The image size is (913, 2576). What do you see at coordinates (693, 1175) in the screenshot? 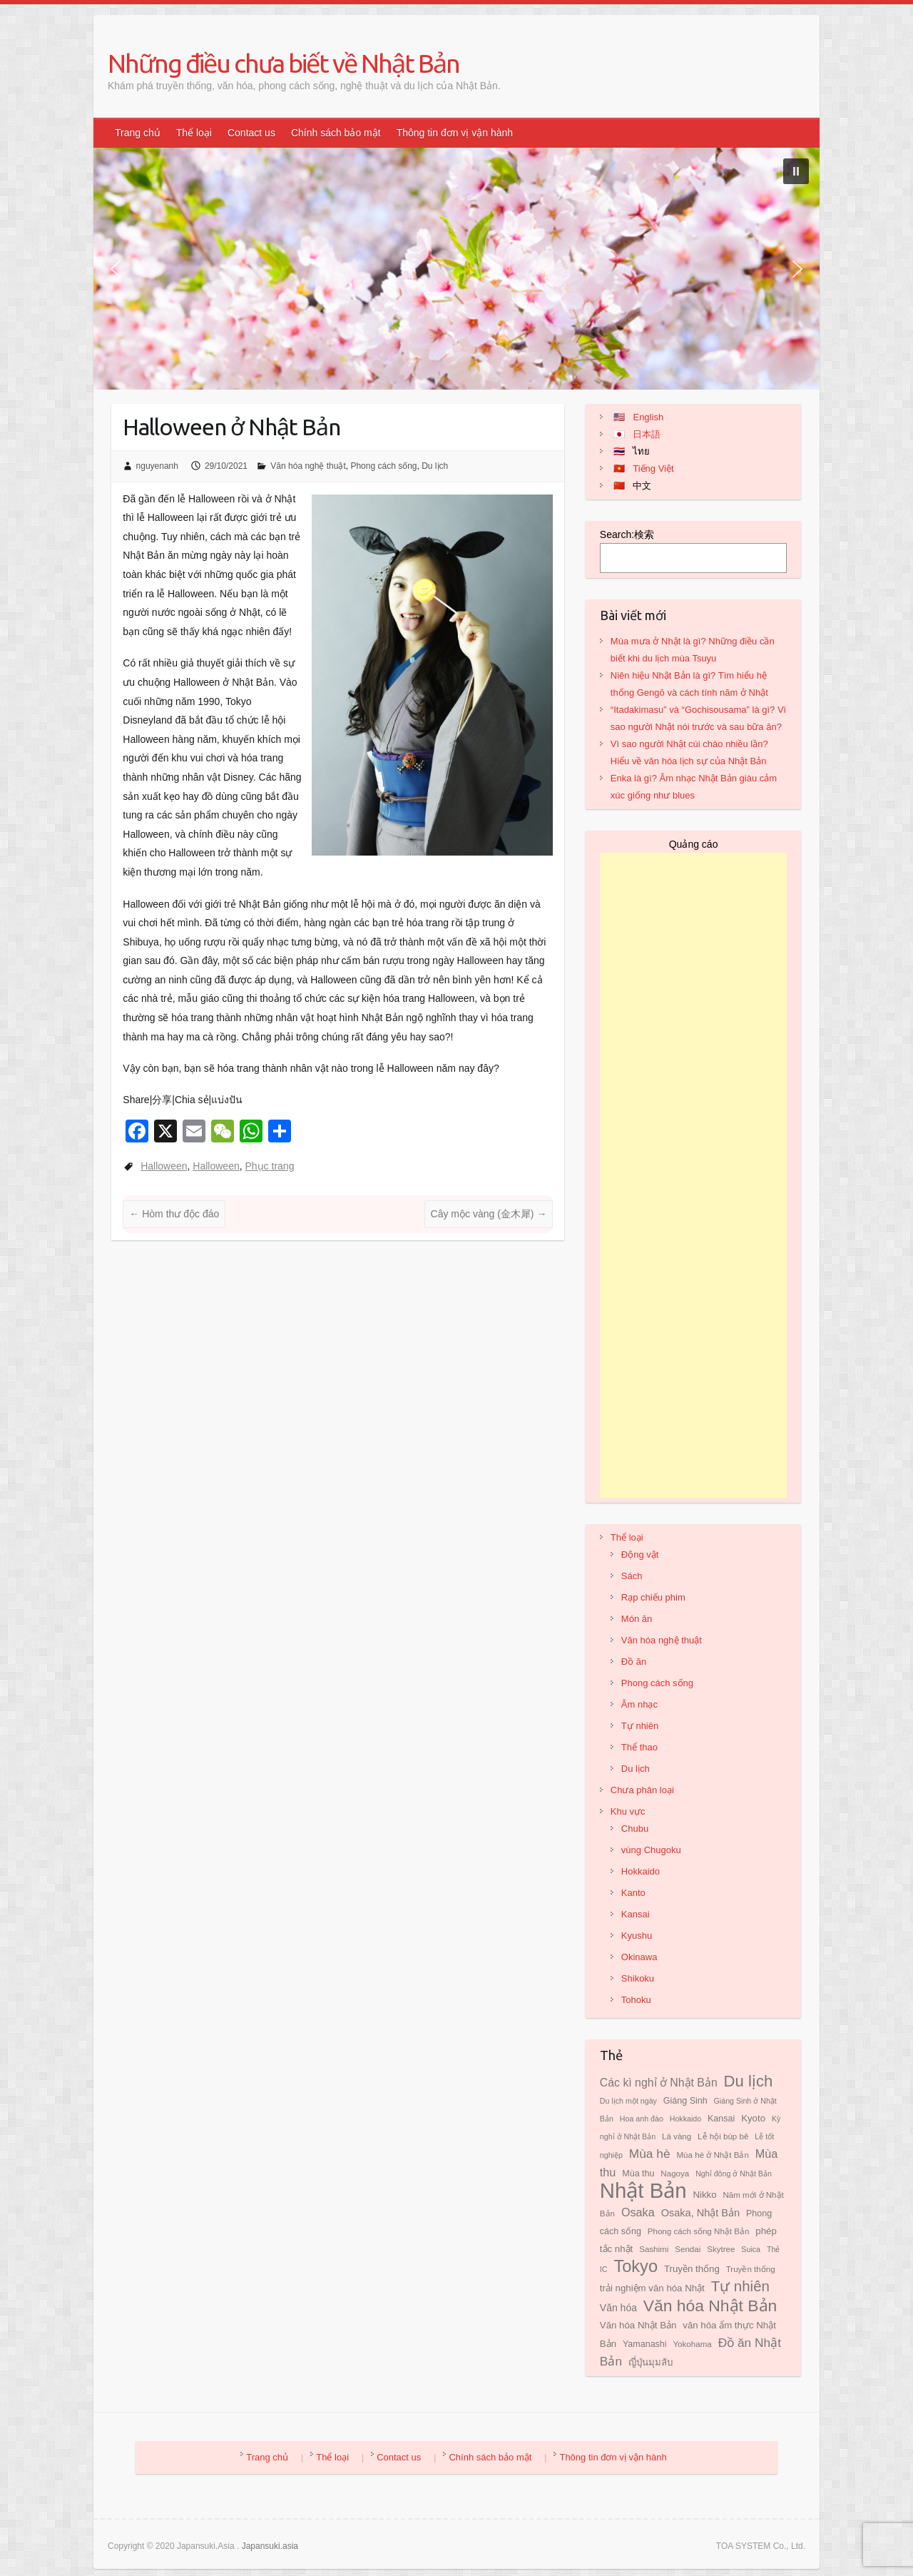
I see `[Advertisement]` at bounding box center [693, 1175].